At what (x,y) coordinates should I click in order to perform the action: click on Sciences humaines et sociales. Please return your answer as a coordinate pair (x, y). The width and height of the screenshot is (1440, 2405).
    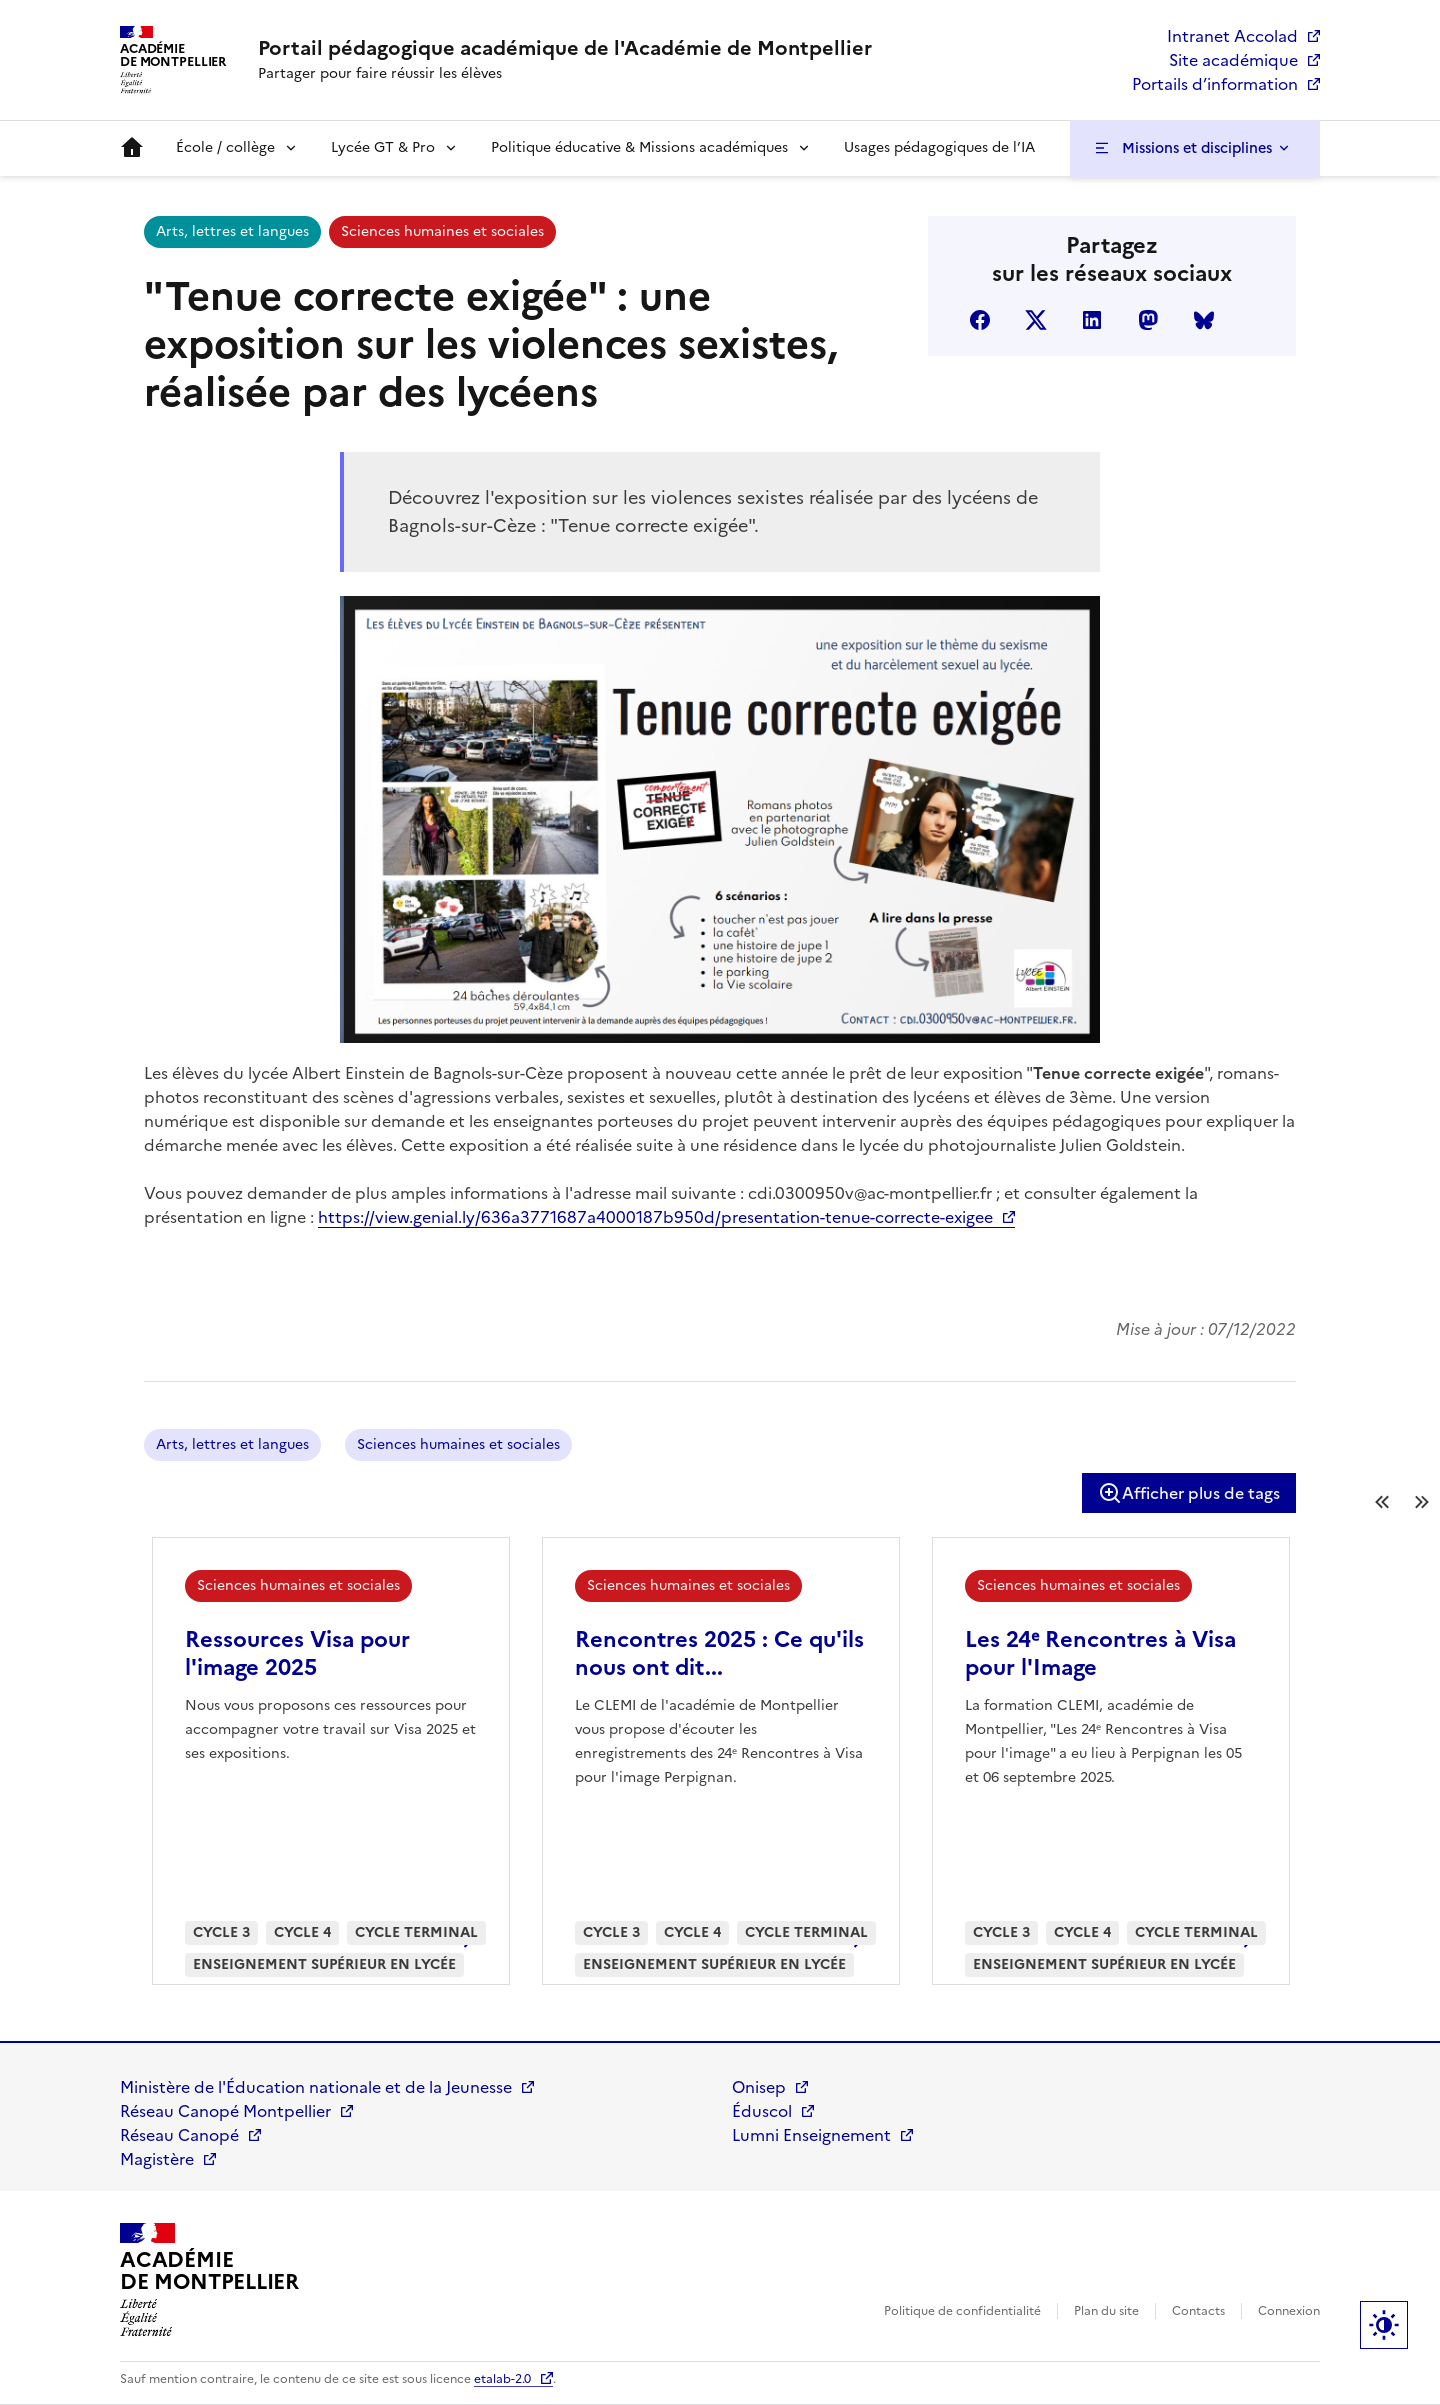
    Looking at the image, I should click on (442, 231).